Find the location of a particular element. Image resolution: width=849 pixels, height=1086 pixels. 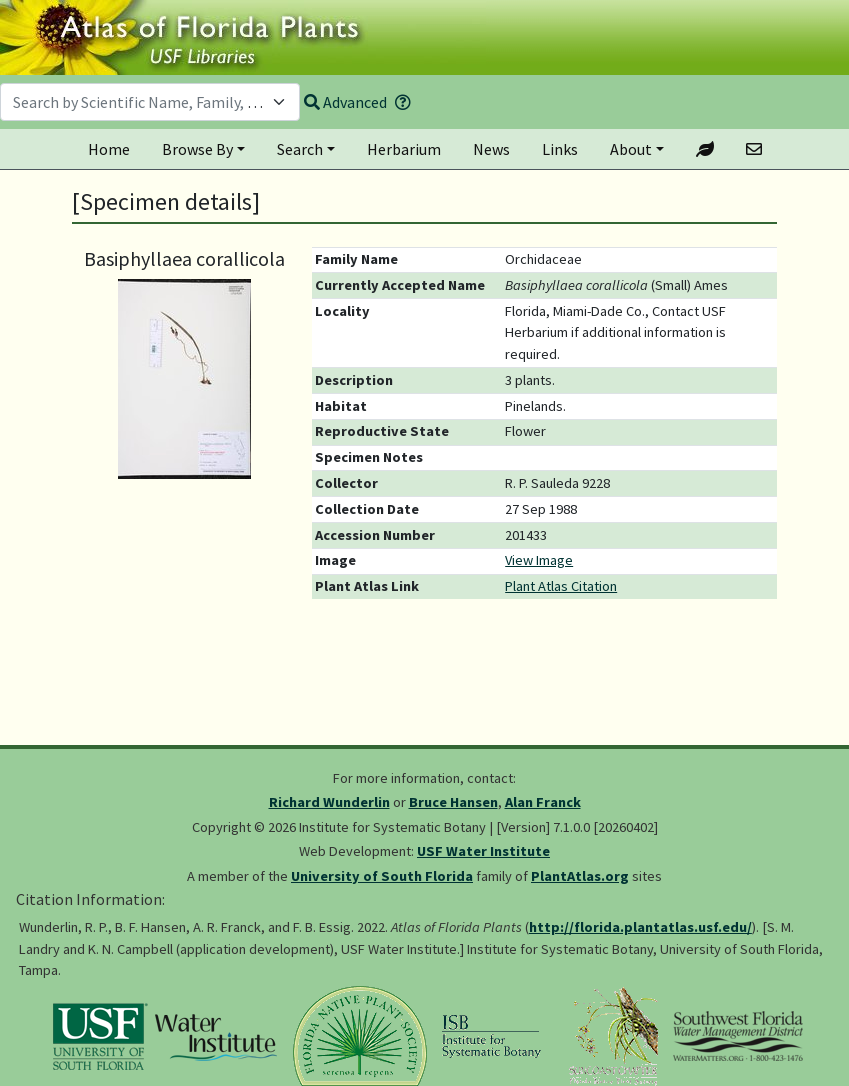

Links is located at coordinates (560, 149).